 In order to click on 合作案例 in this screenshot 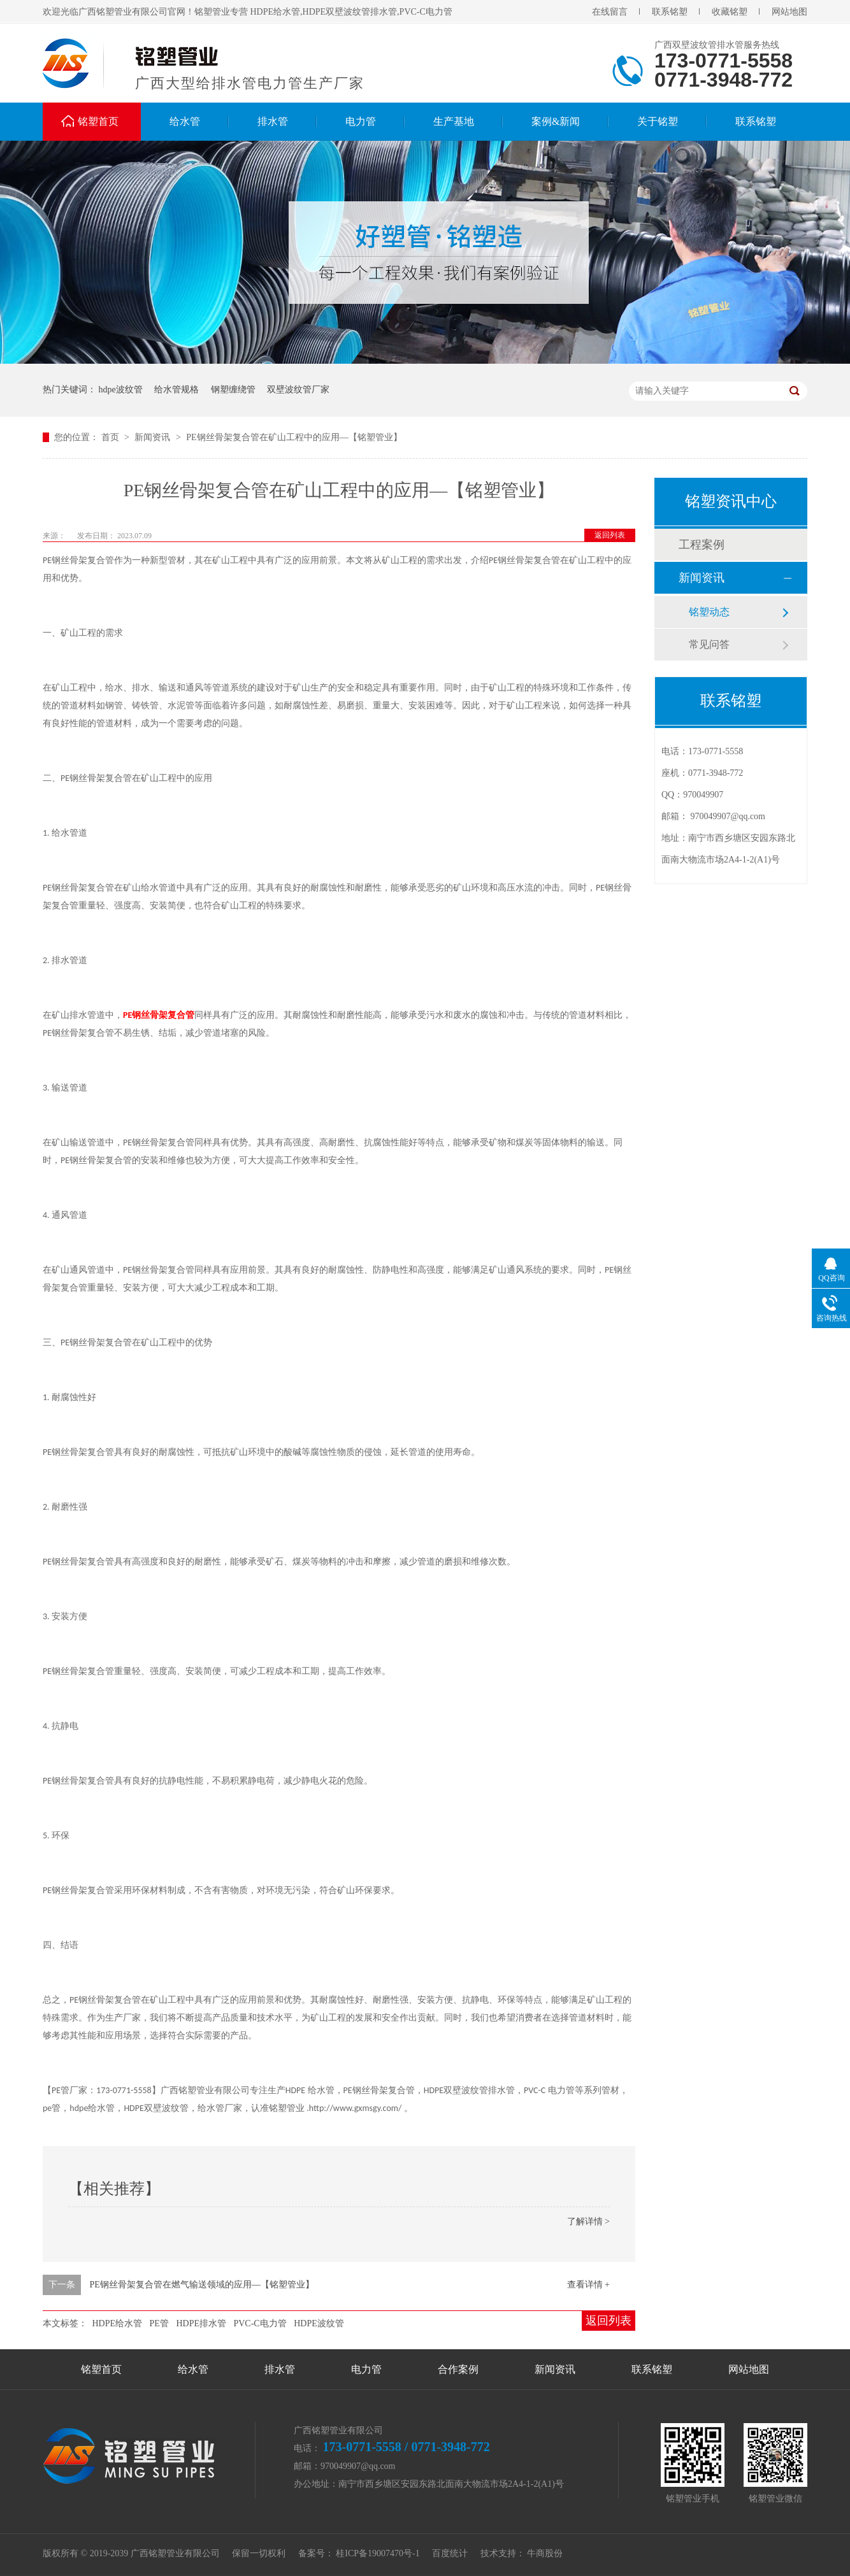, I will do `click(458, 2369)`.